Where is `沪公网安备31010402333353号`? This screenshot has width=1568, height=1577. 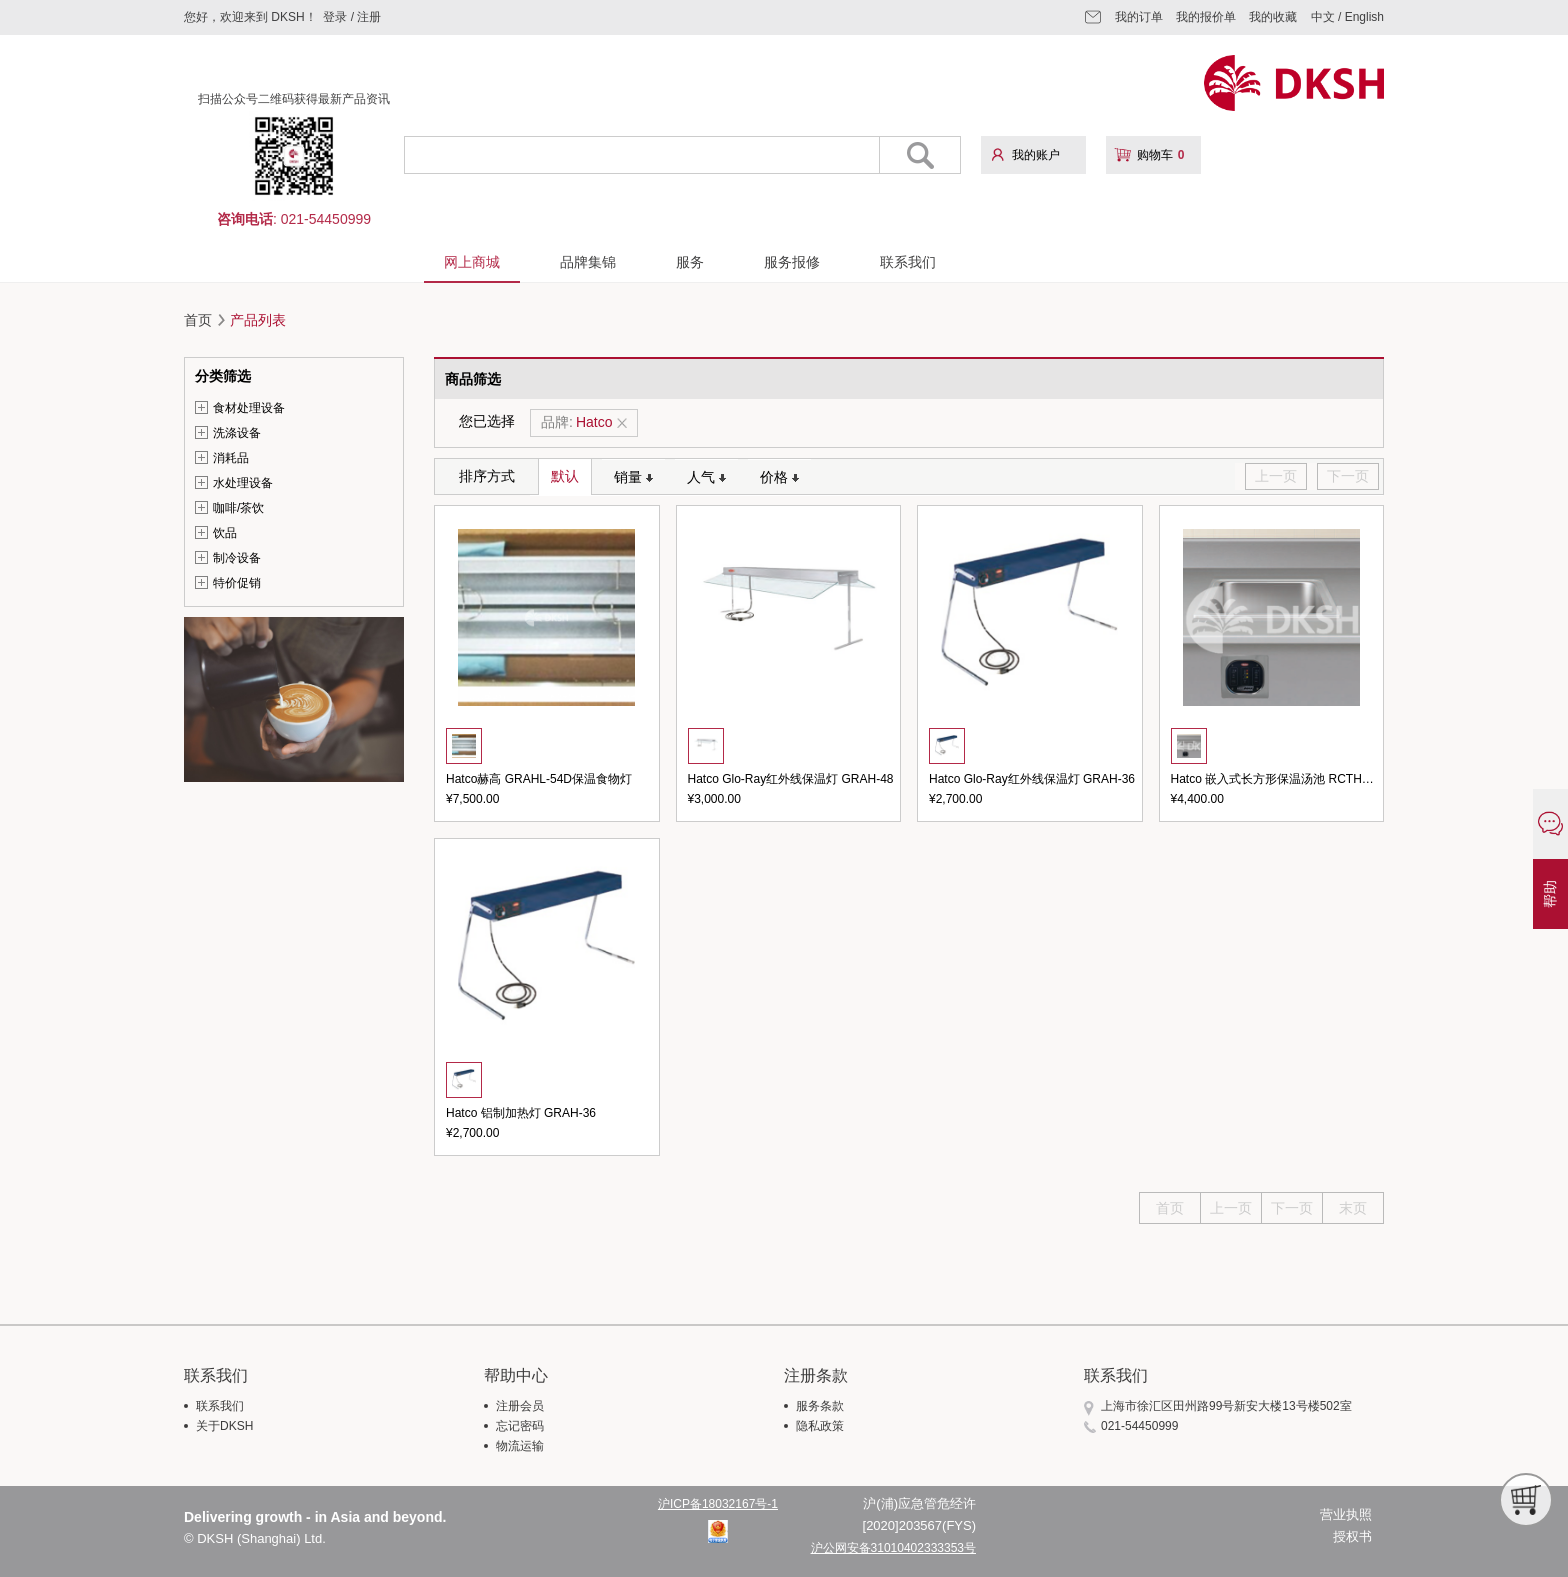 沪公网安备31010402333353号 is located at coordinates (893, 1548).